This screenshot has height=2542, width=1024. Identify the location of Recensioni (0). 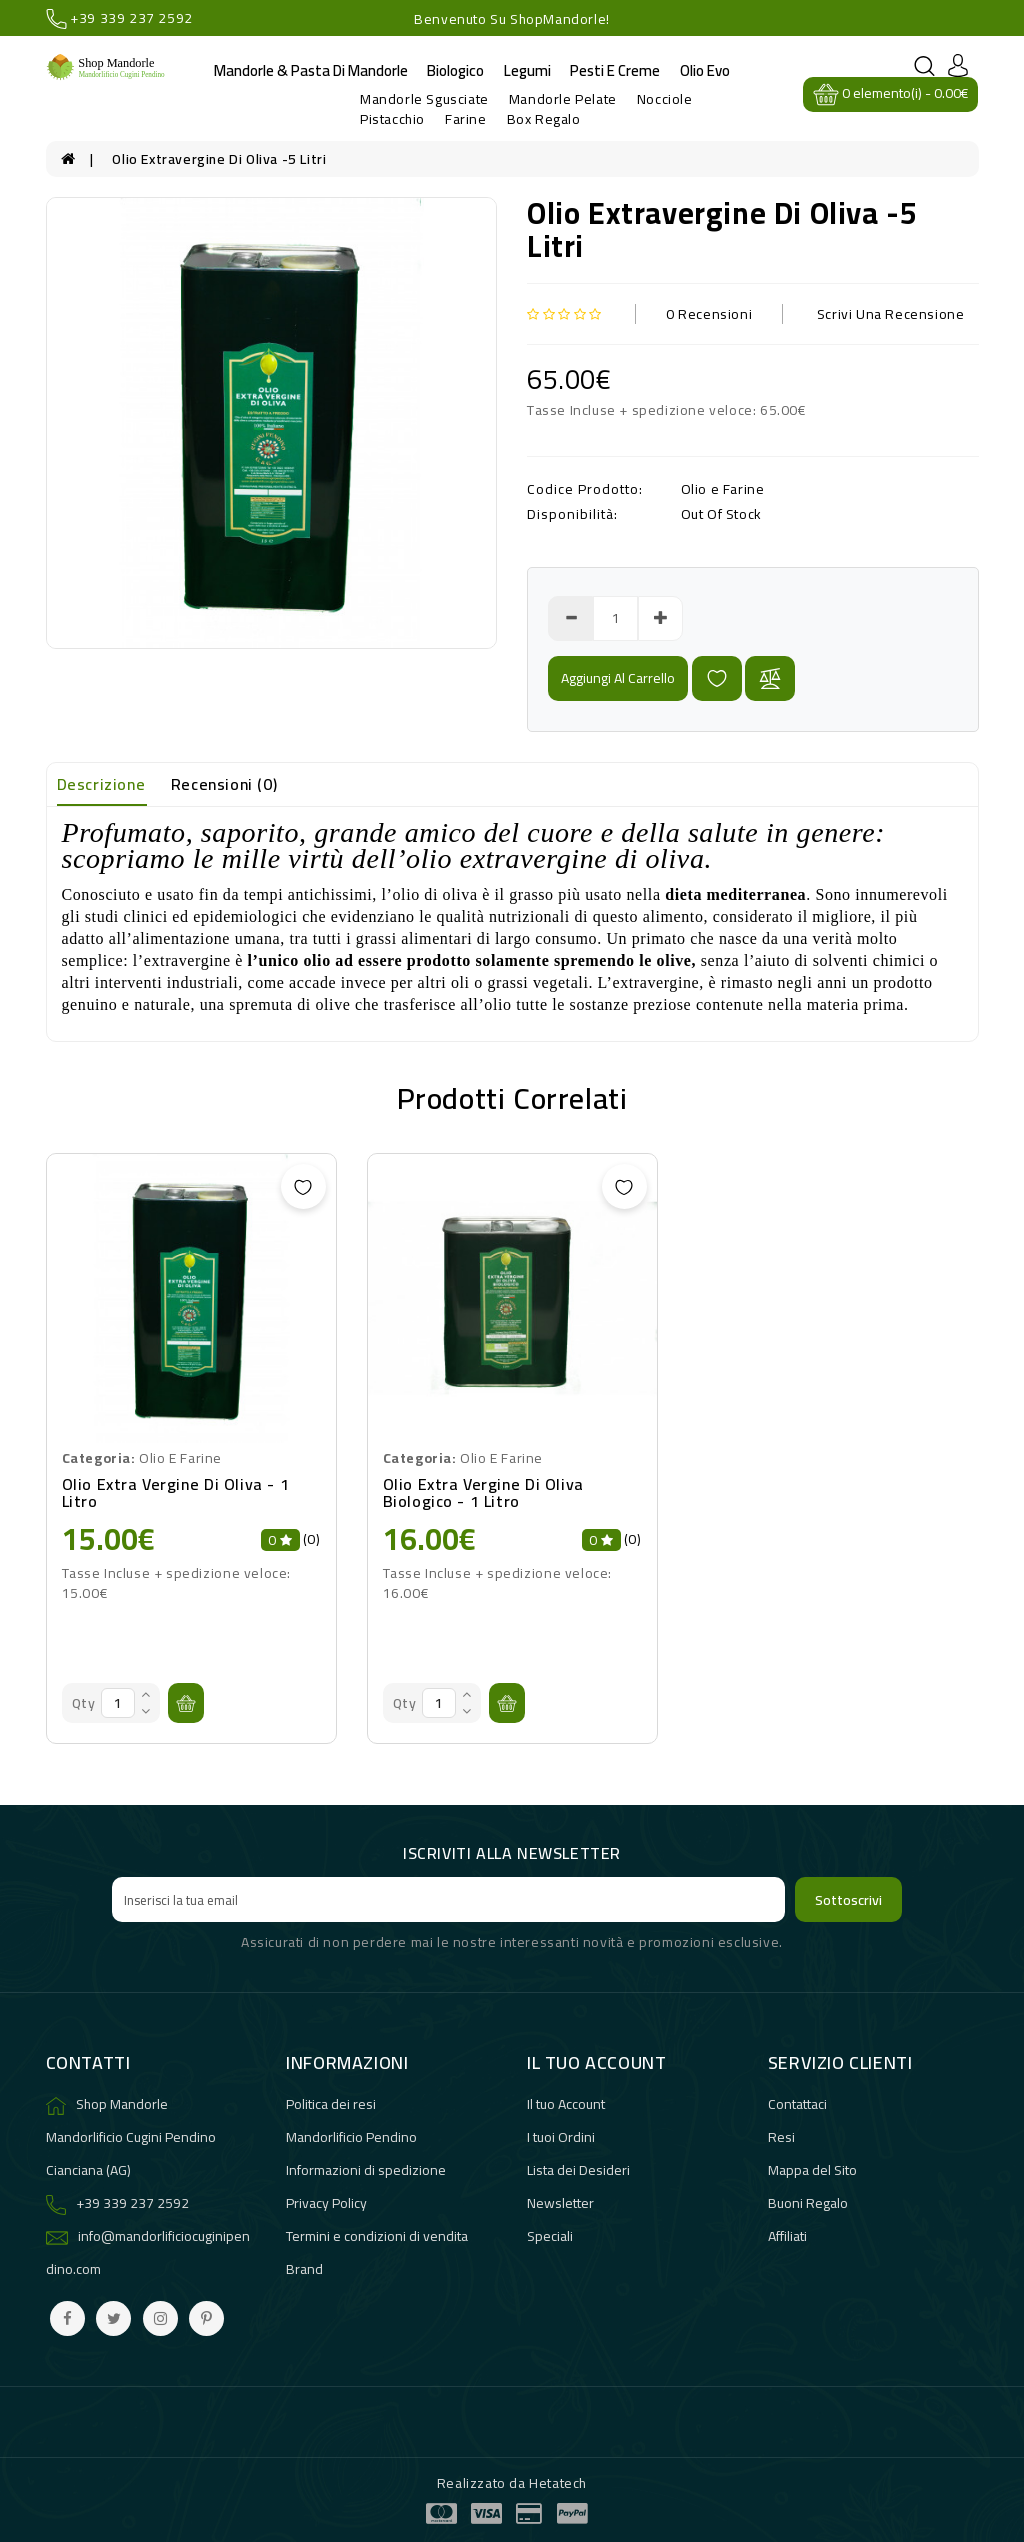
(224, 784).